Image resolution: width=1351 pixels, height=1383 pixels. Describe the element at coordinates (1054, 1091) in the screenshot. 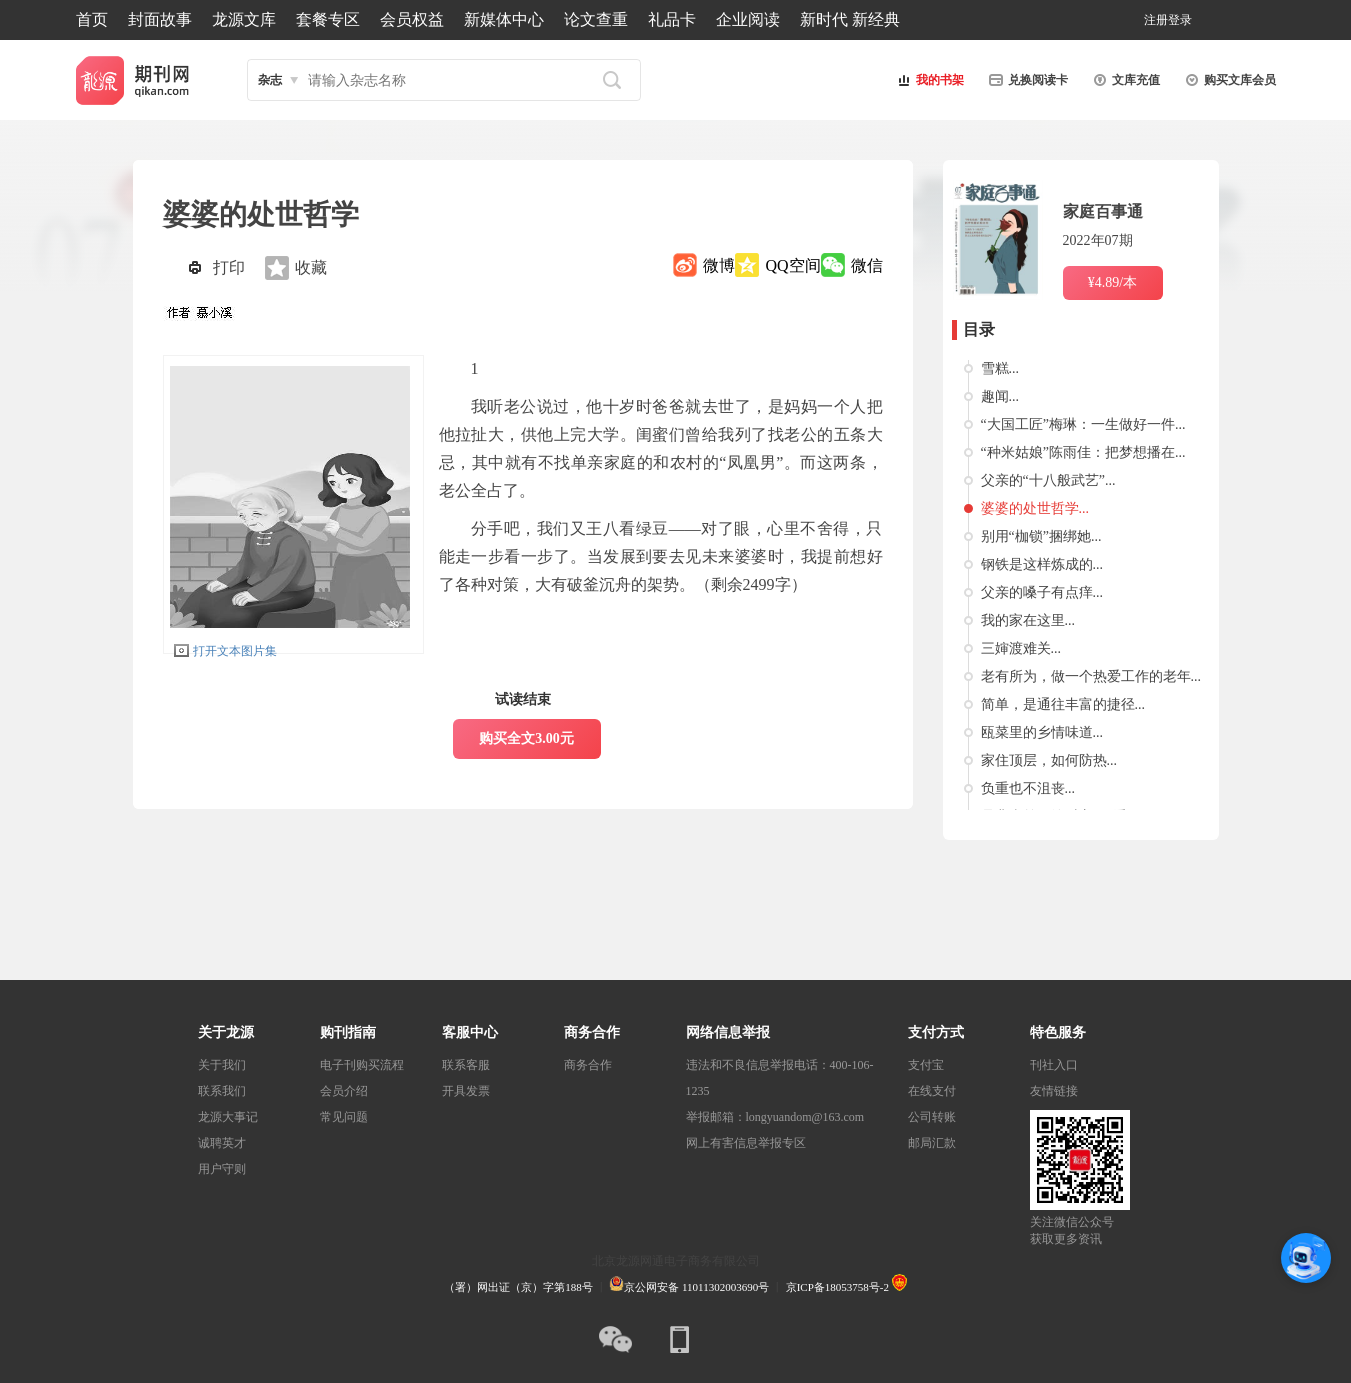

I see `友情链接` at that location.